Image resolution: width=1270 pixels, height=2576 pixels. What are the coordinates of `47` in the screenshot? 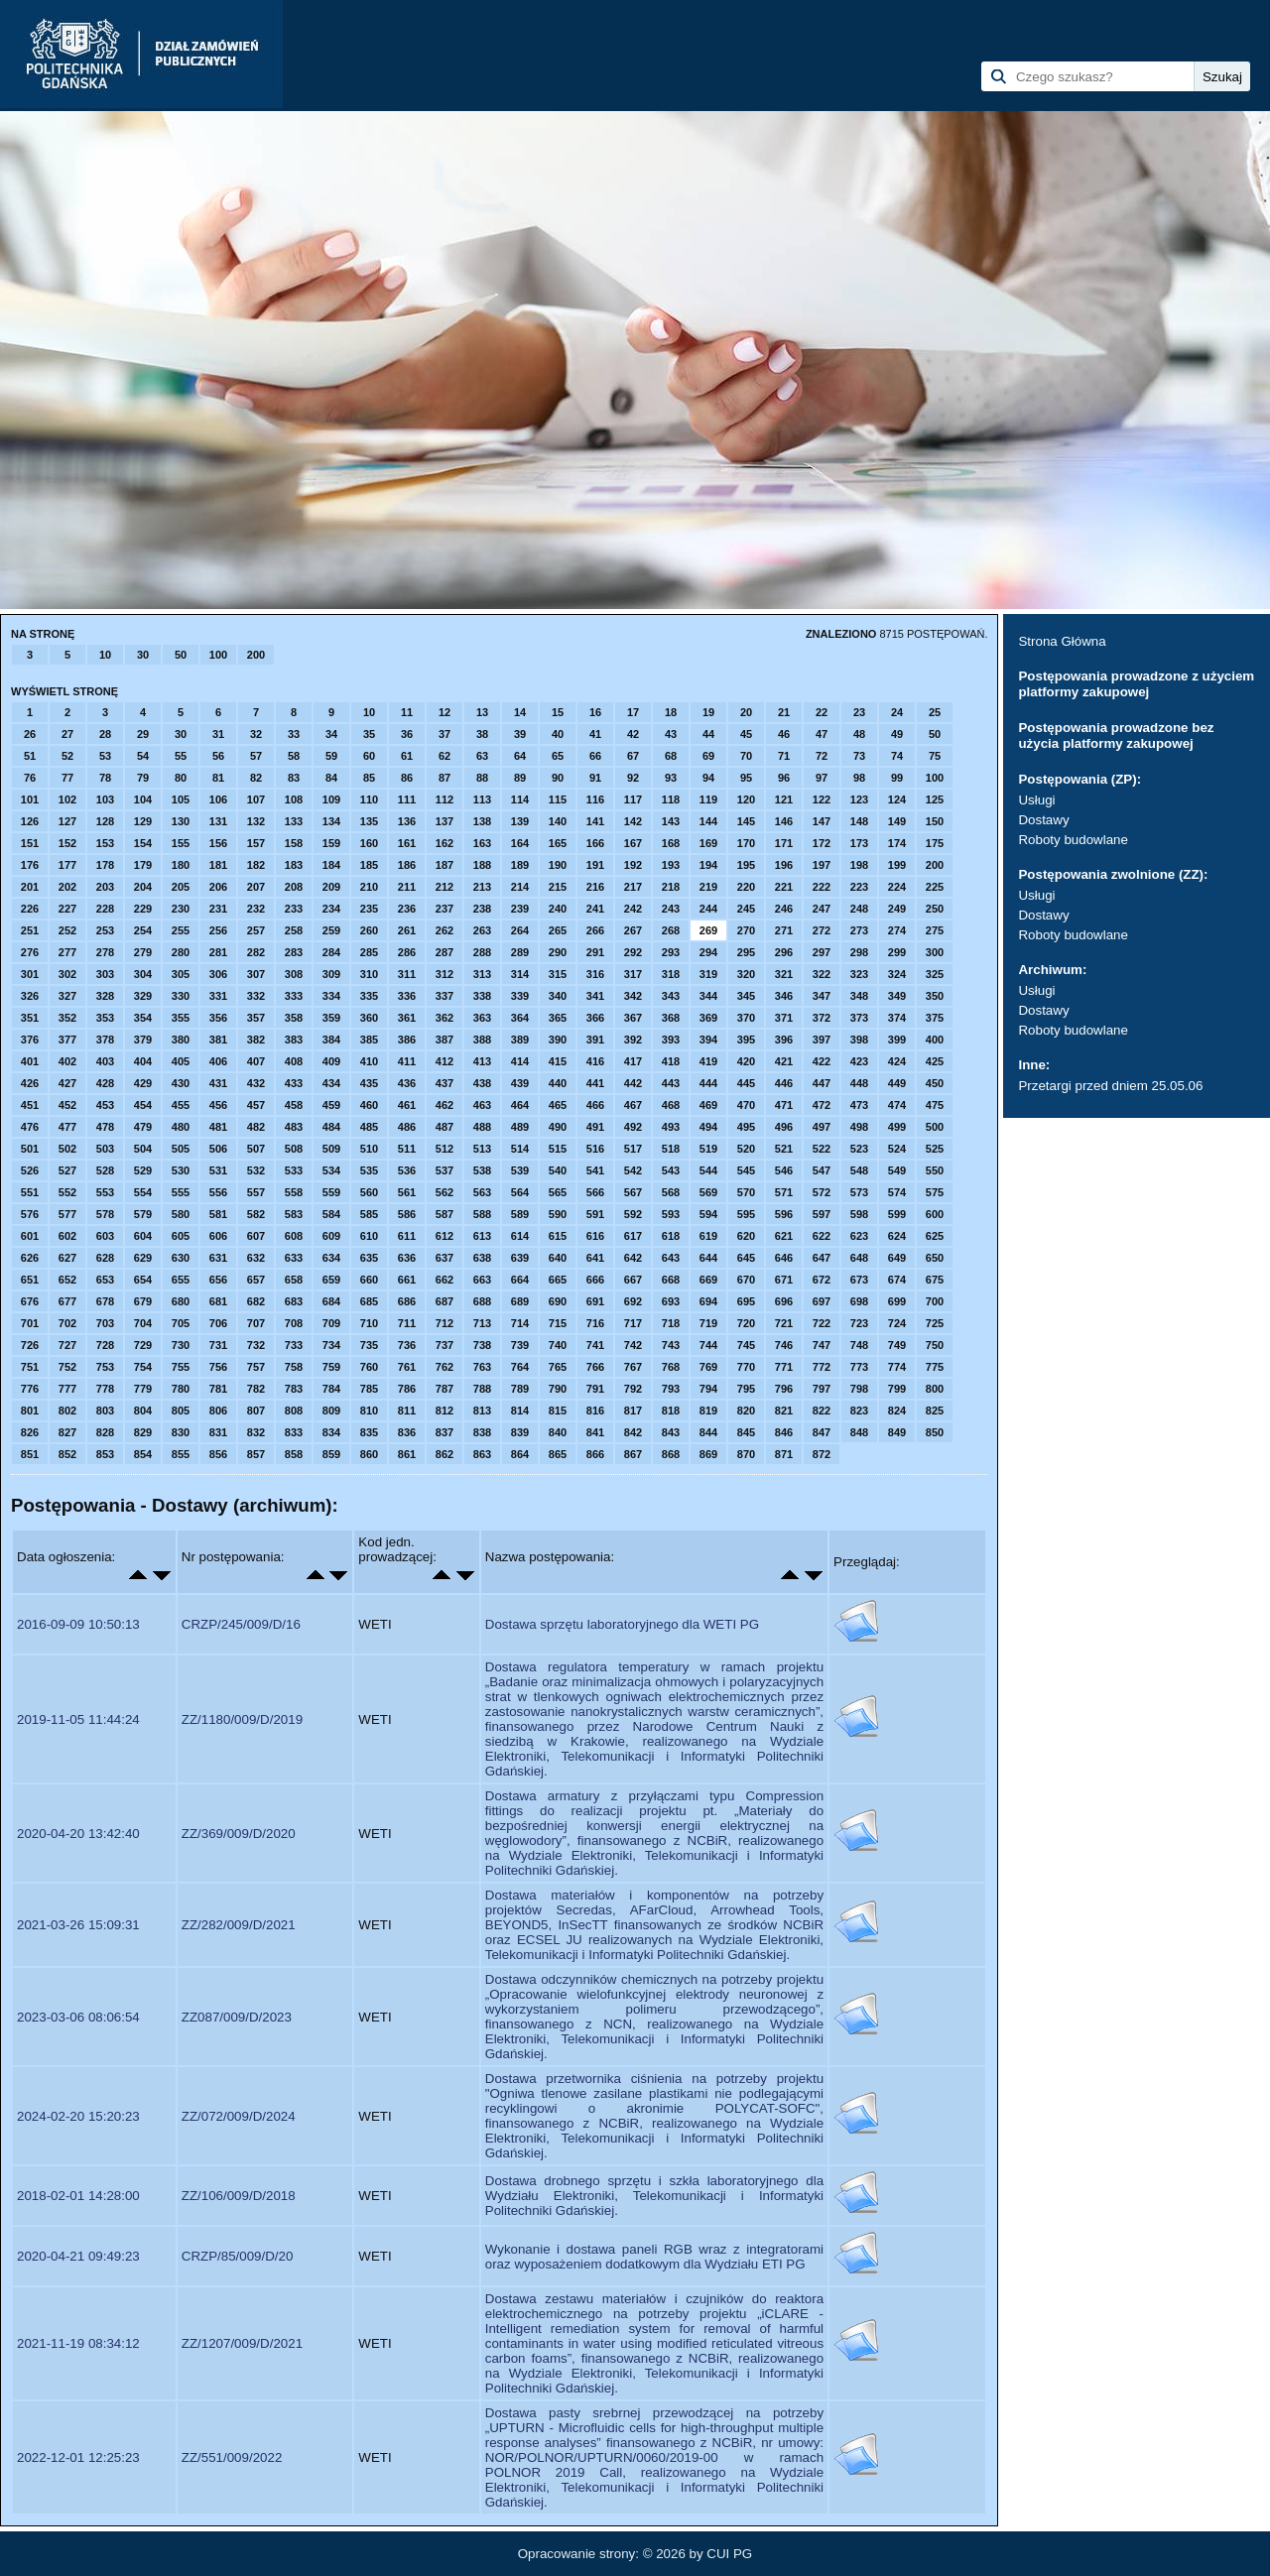 It's located at (821, 734).